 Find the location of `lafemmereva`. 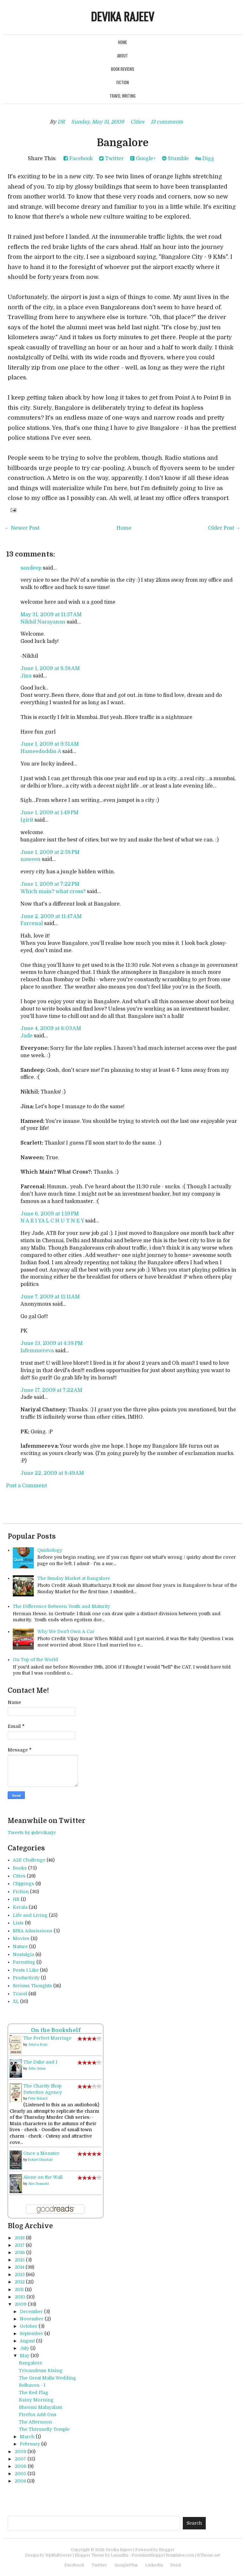

lafemmereva is located at coordinates (37, 1351).